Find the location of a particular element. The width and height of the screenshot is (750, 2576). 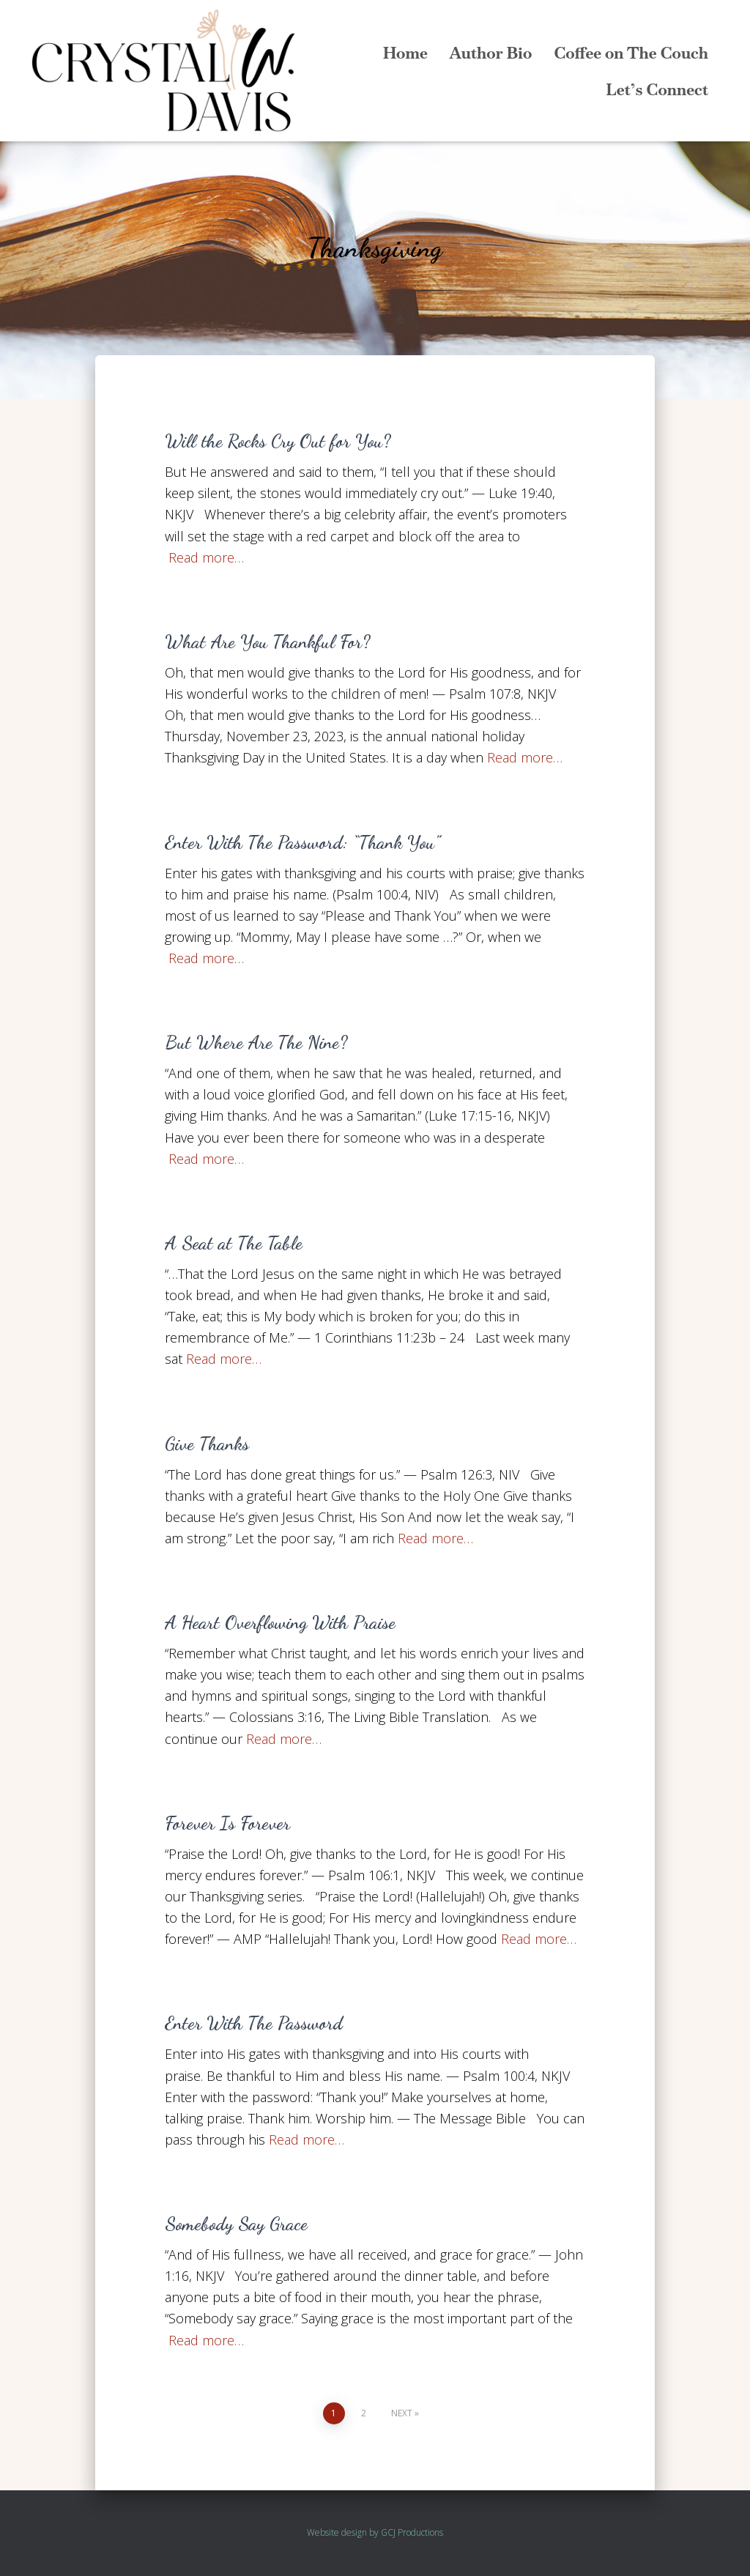

Next is located at coordinates (401, 2413).